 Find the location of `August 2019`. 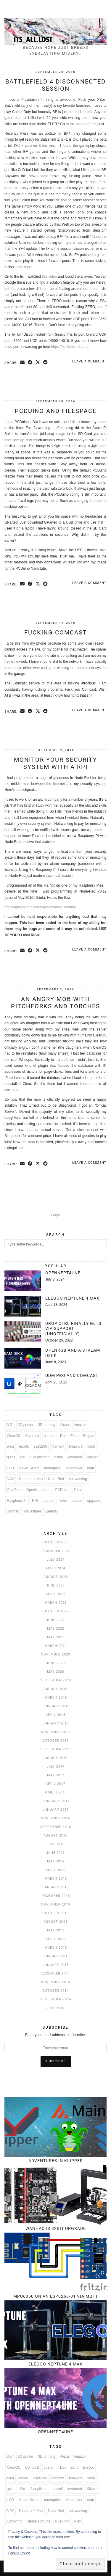

August 2019 is located at coordinates (55, 1689).